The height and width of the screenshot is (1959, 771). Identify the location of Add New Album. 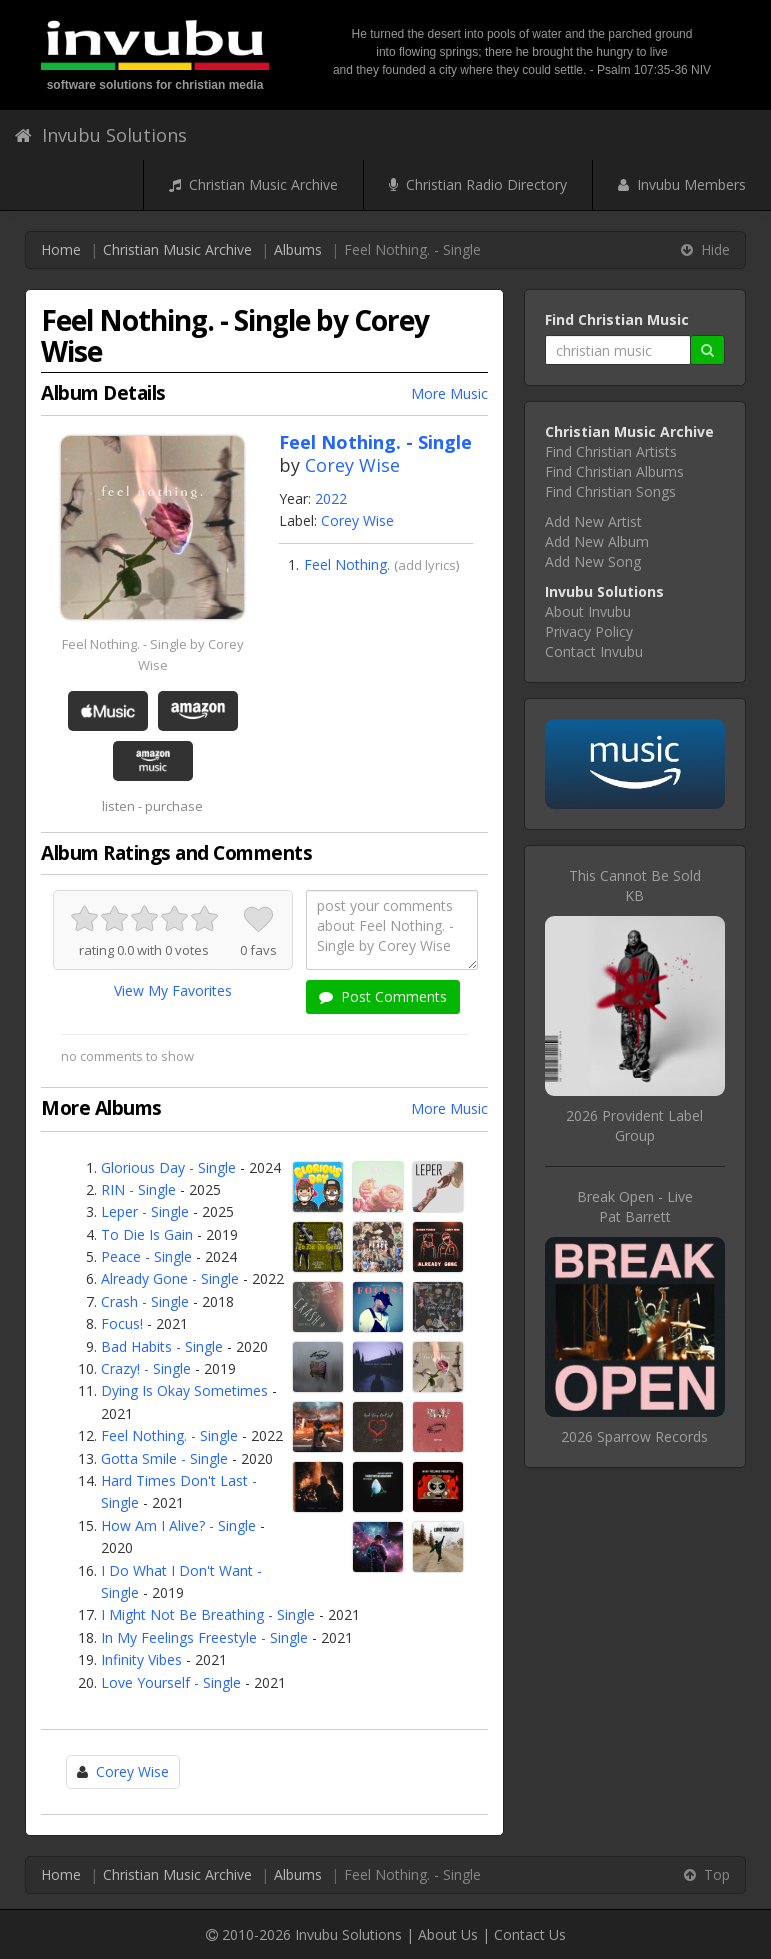
(597, 541).